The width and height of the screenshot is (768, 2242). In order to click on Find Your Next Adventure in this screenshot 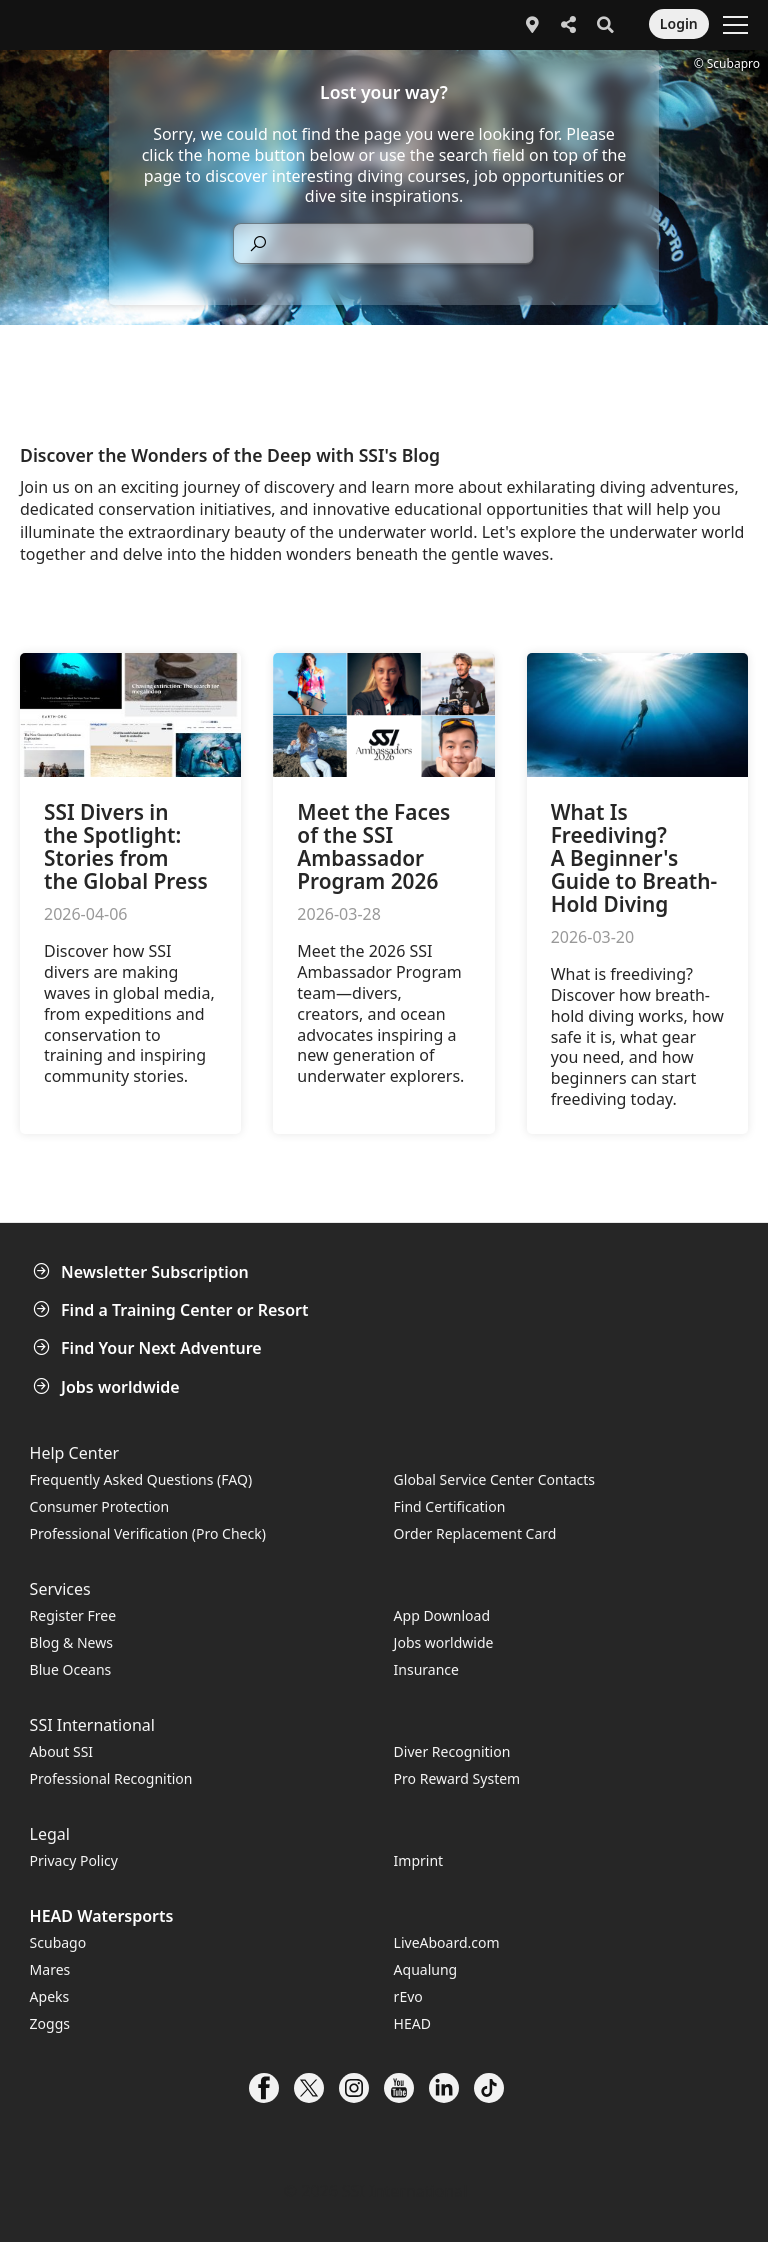, I will do `click(149, 1348)`.